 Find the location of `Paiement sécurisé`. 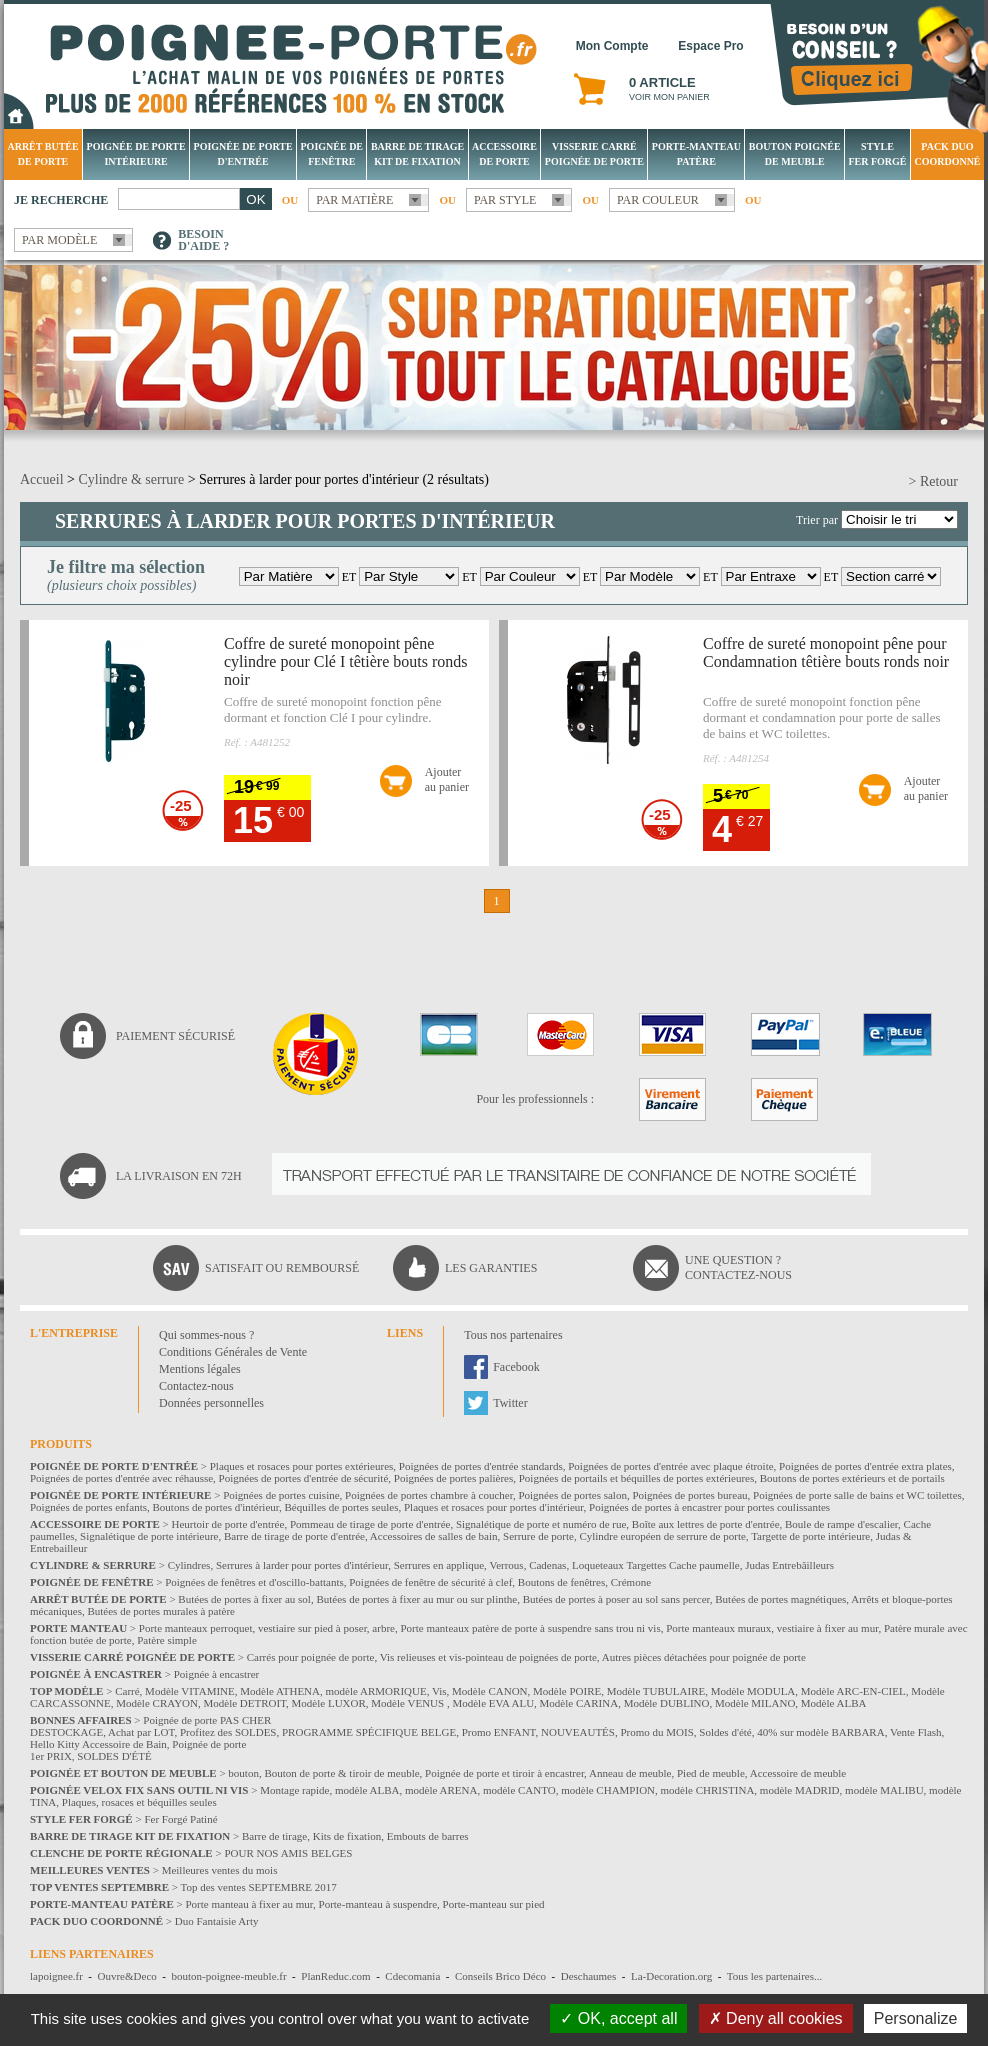

Paiement sécurisé is located at coordinates (175, 1036).